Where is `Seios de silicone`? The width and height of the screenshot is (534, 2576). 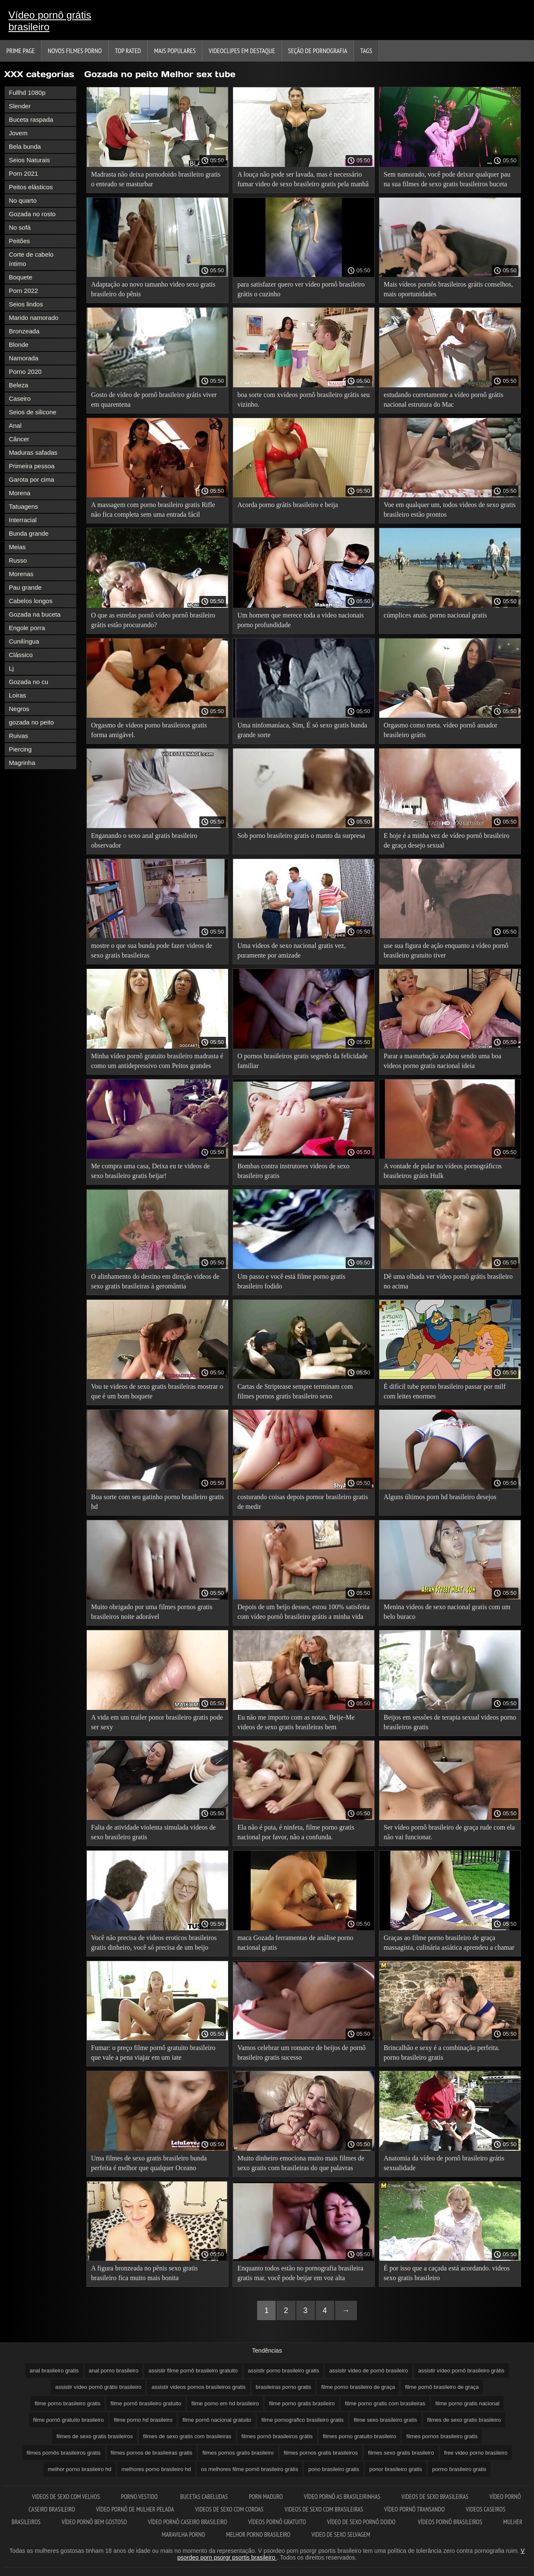
Seios de silicone is located at coordinates (32, 412).